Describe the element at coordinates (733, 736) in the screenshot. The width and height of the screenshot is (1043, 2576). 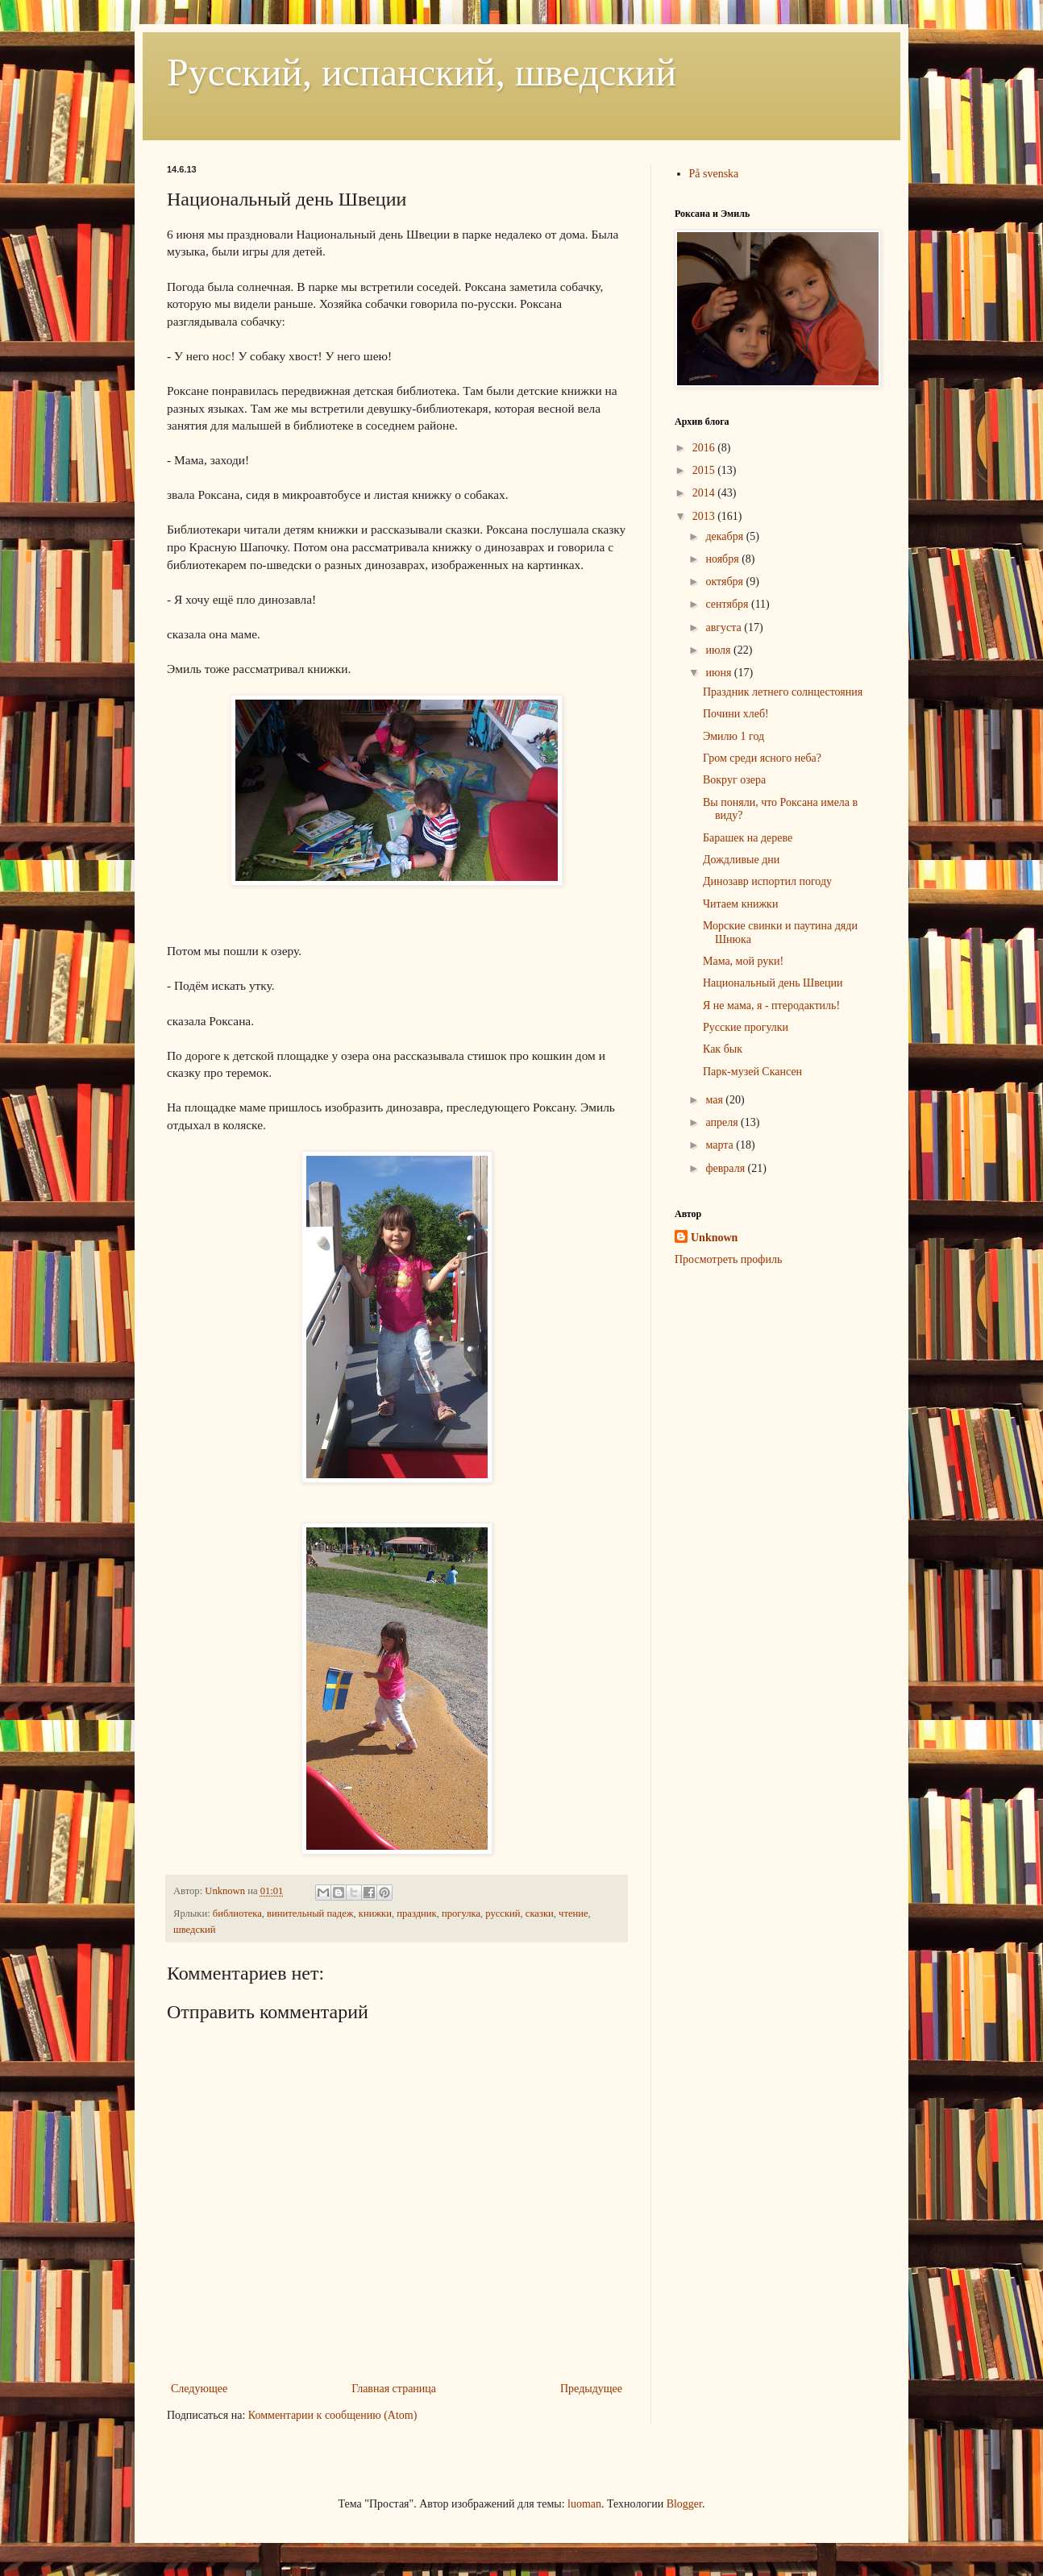
I see `Эмилю 1 год` at that location.